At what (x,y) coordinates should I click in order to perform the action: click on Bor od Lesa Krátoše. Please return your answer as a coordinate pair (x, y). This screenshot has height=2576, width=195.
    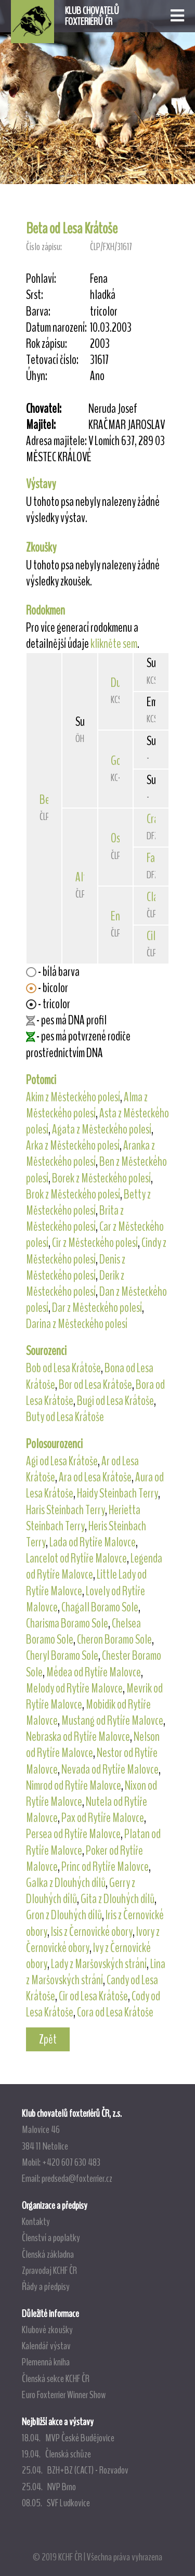
    Looking at the image, I should click on (95, 1385).